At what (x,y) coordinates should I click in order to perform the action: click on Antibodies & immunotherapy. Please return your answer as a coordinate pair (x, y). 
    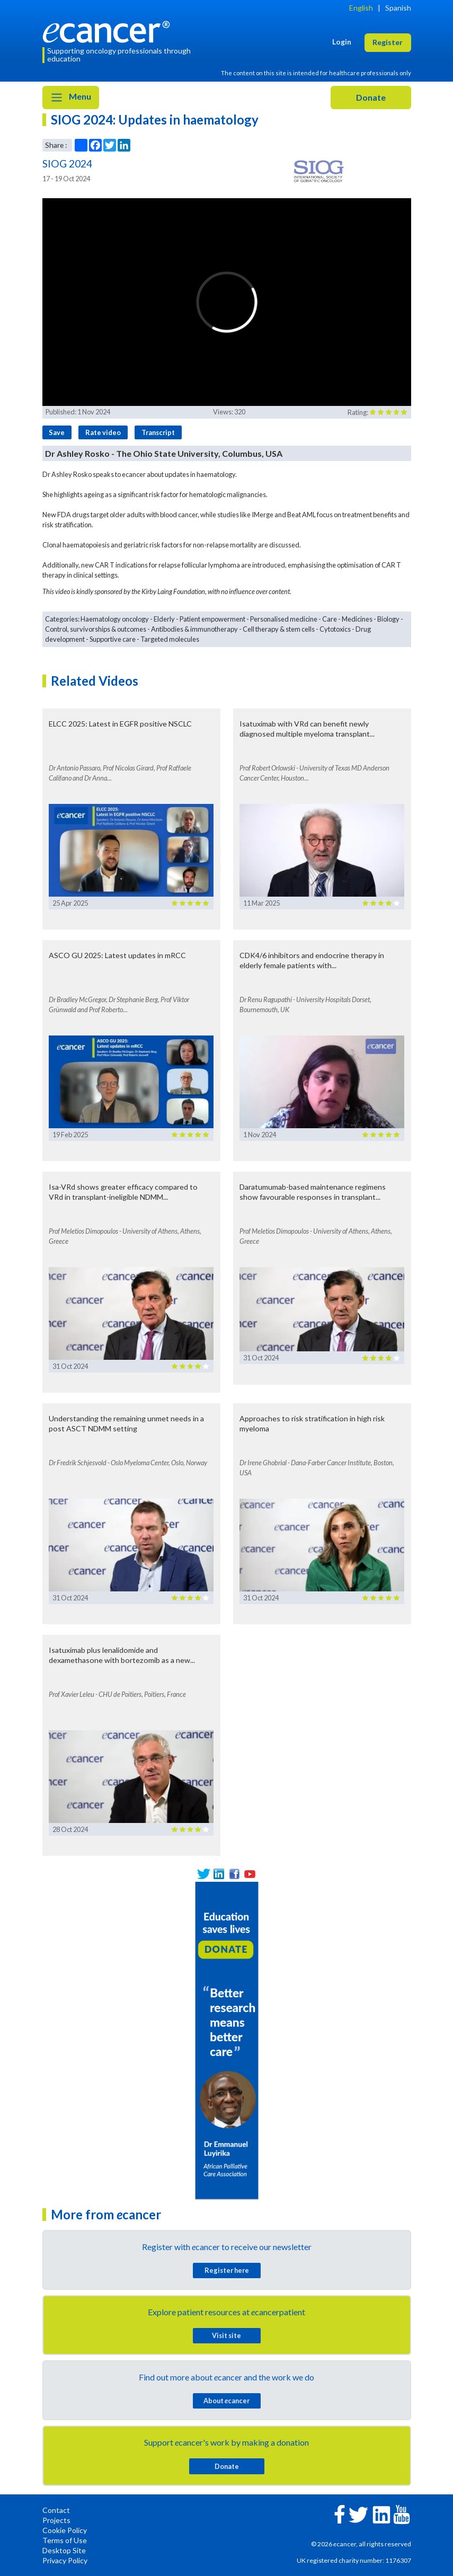
    Looking at the image, I should click on (194, 629).